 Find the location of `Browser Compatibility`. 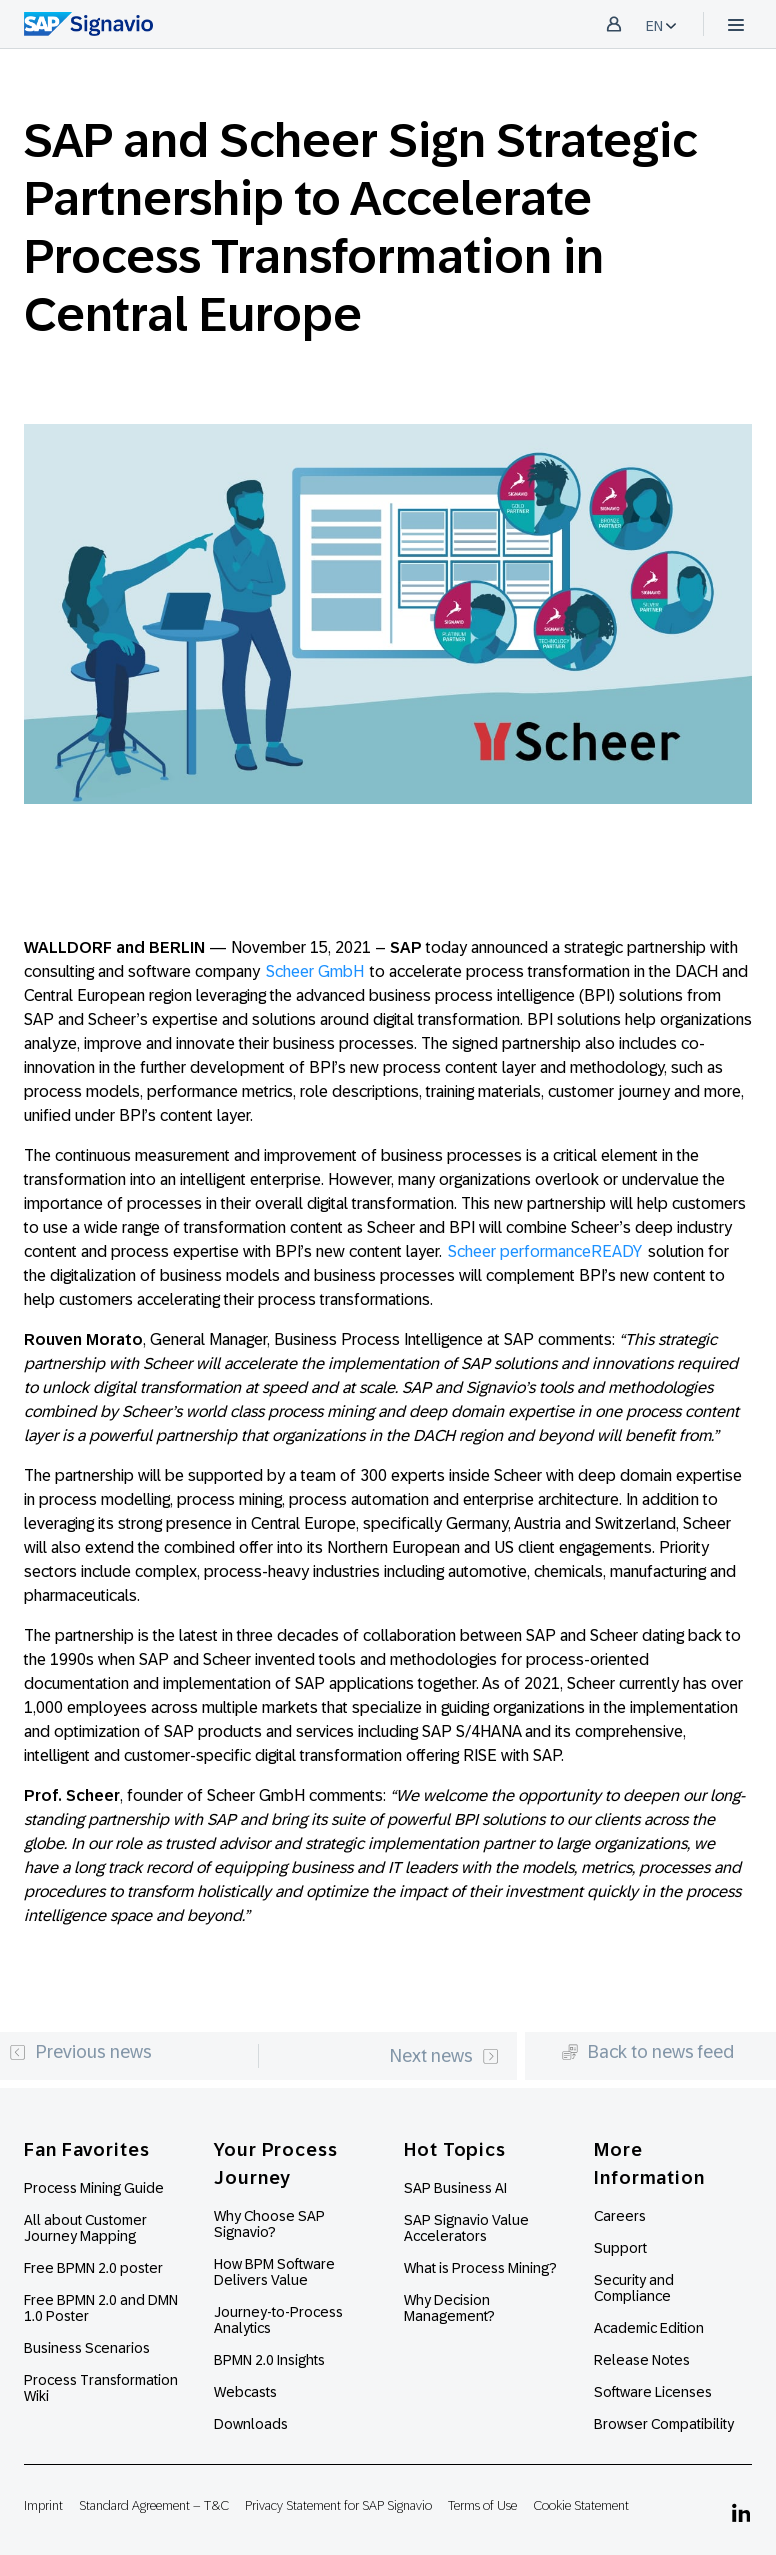

Browser Compatibility is located at coordinates (664, 2424).